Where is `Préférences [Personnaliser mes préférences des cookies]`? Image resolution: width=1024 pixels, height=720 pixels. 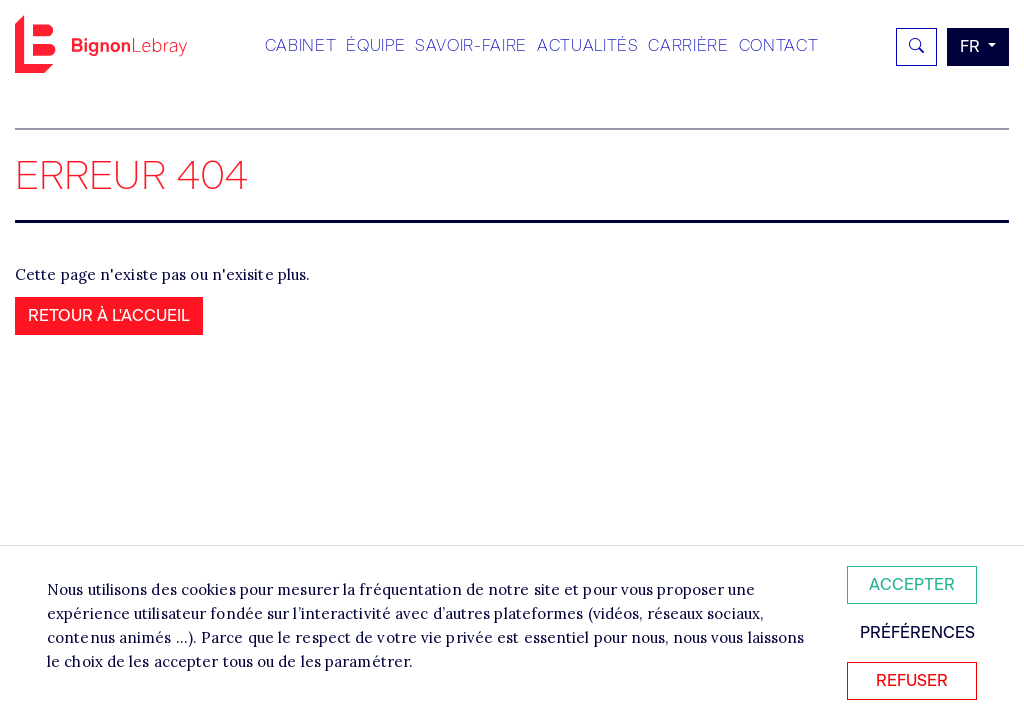 Préférences [Personnaliser mes préférences des cookies] is located at coordinates (917, 632).